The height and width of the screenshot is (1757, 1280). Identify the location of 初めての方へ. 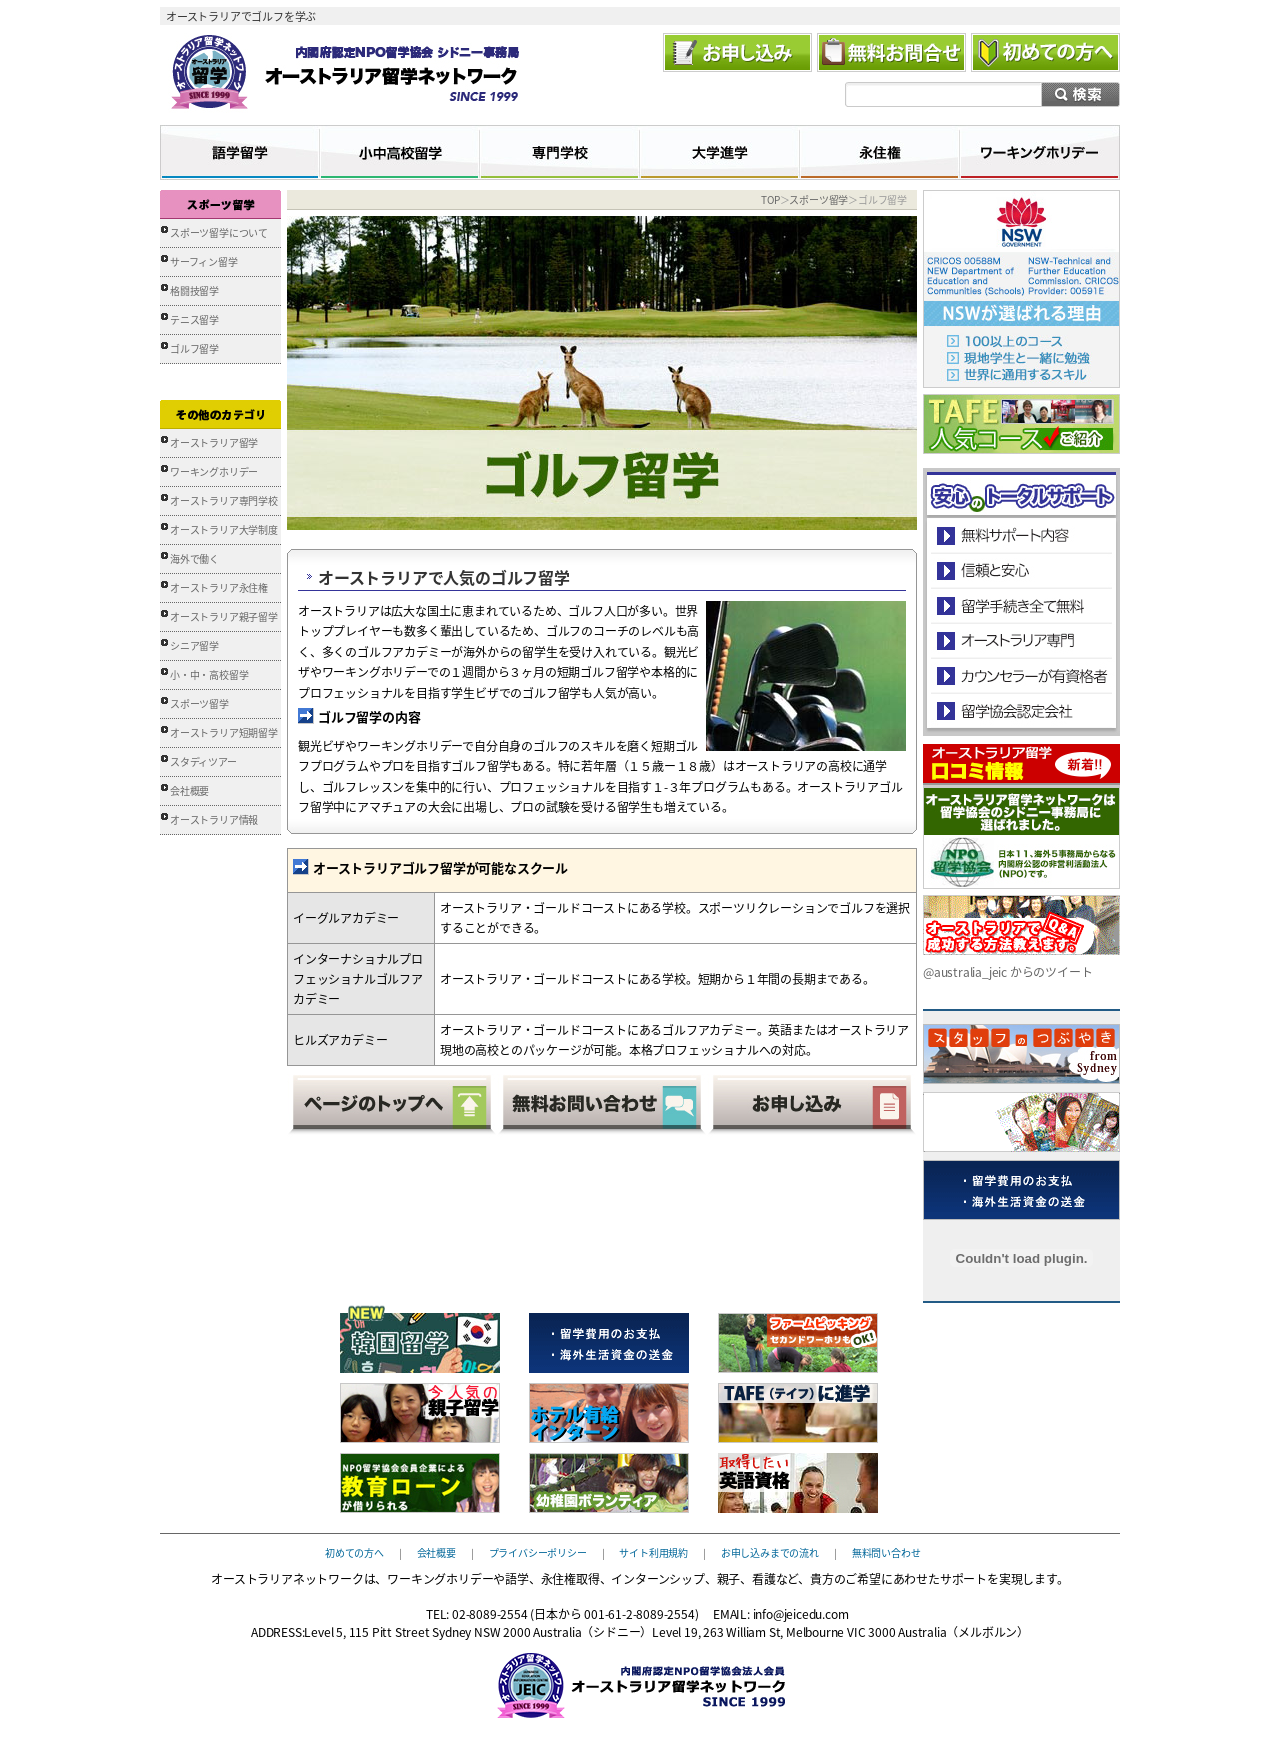
(354, 1552).